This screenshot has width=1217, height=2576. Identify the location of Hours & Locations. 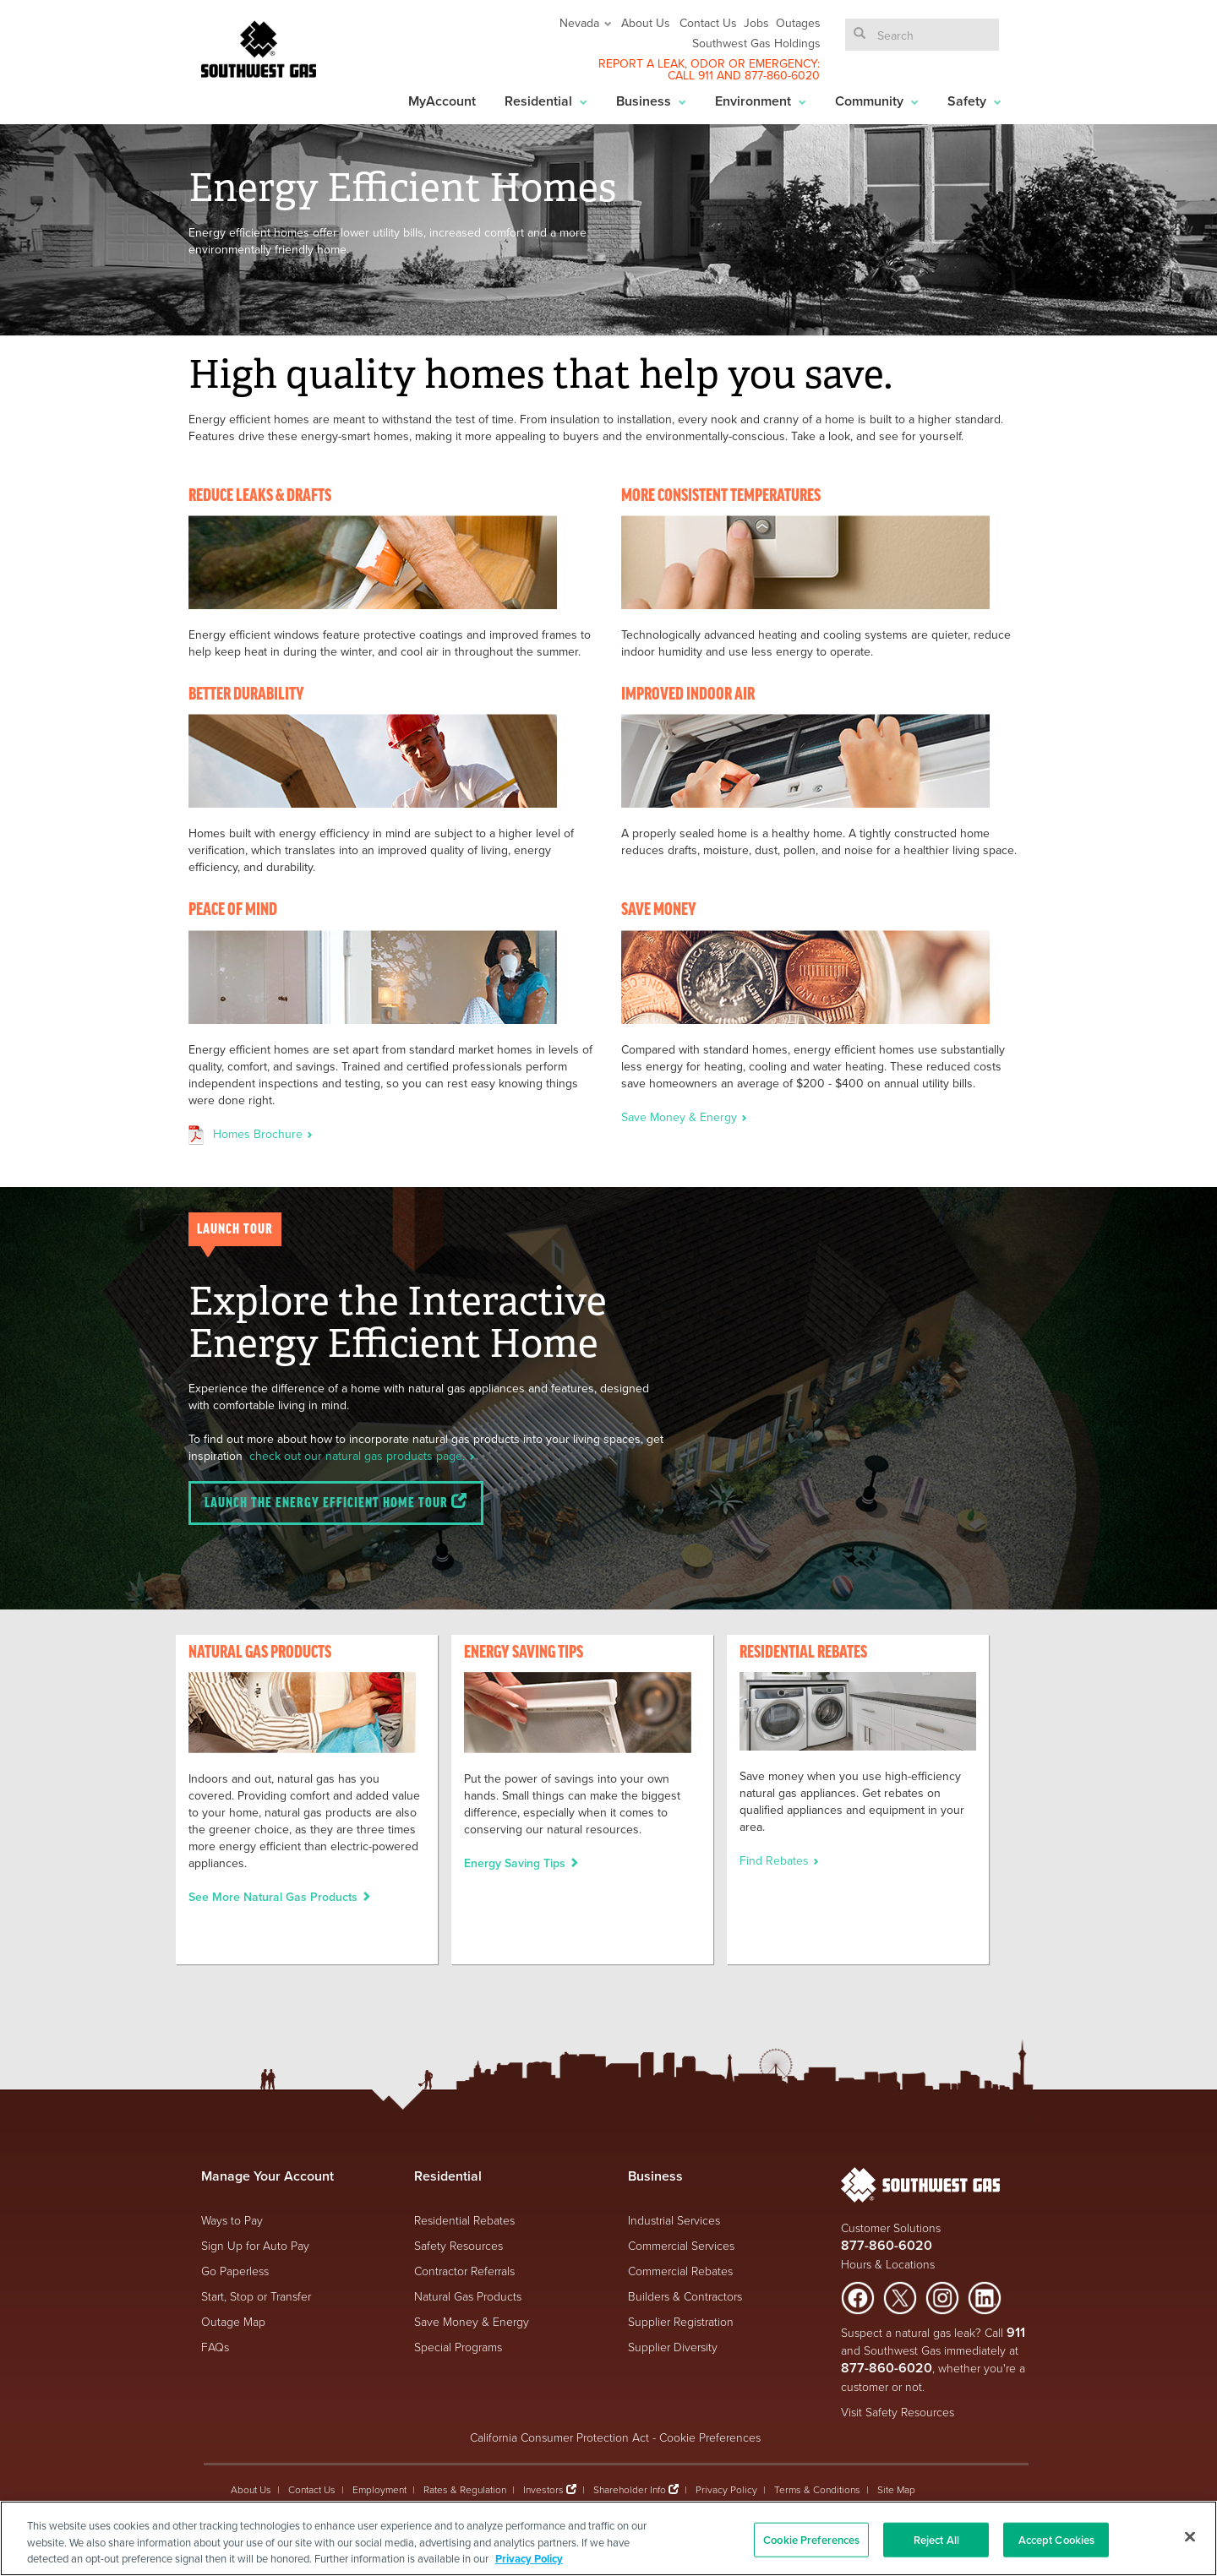
(888, 2264).